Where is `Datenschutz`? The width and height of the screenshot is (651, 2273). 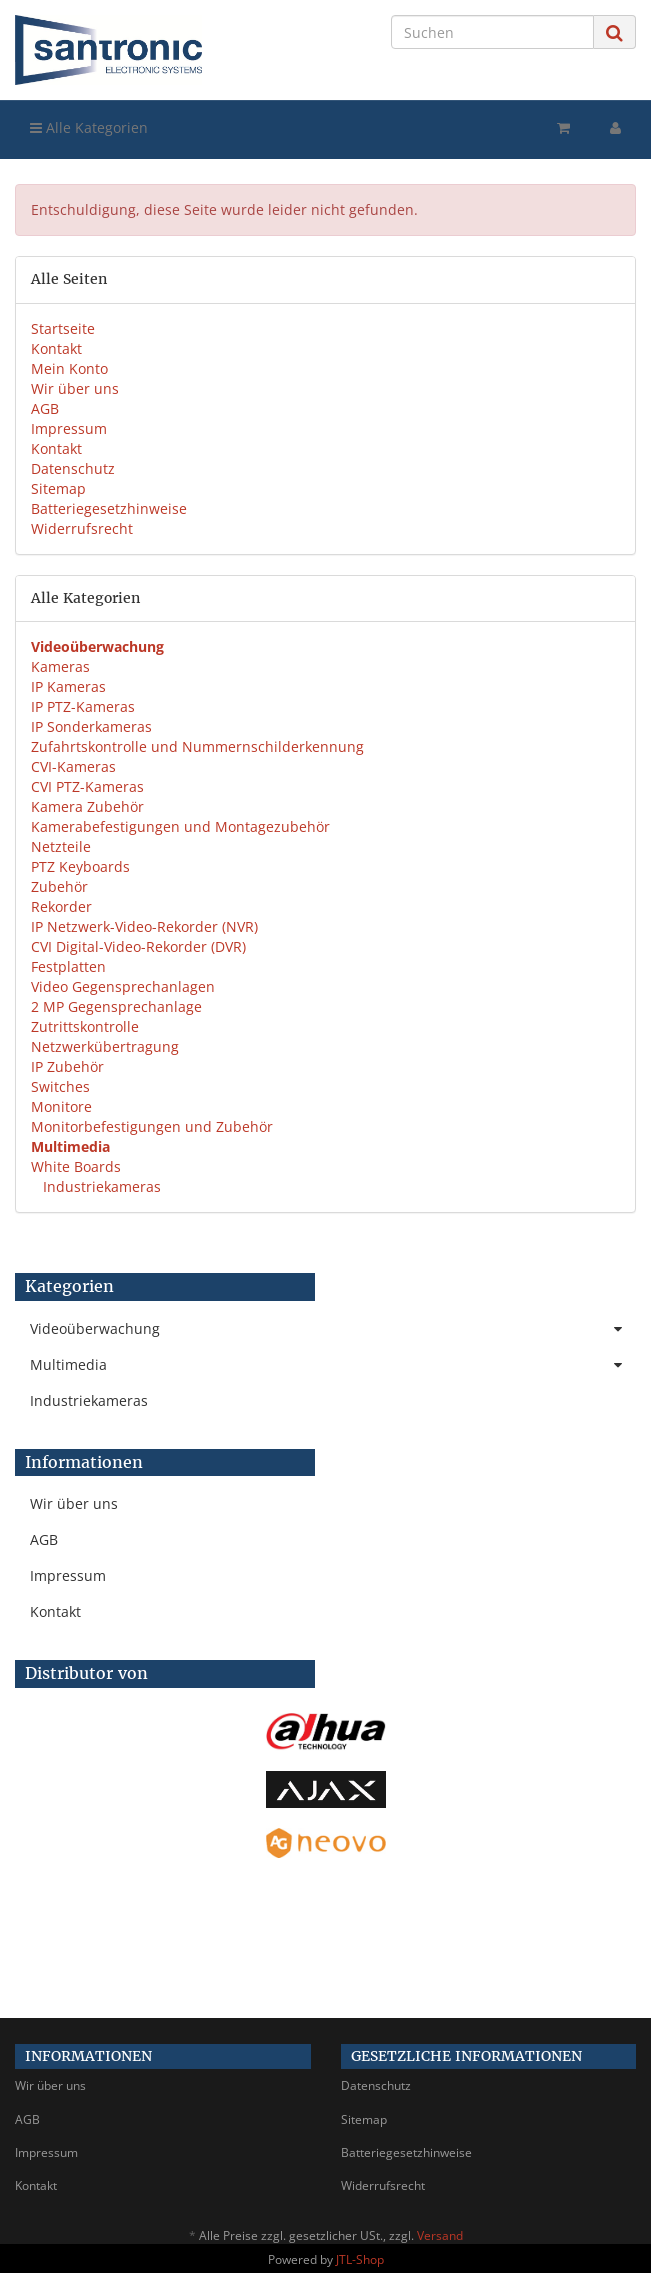
Datenschutz is located at coordinates (73, 468).